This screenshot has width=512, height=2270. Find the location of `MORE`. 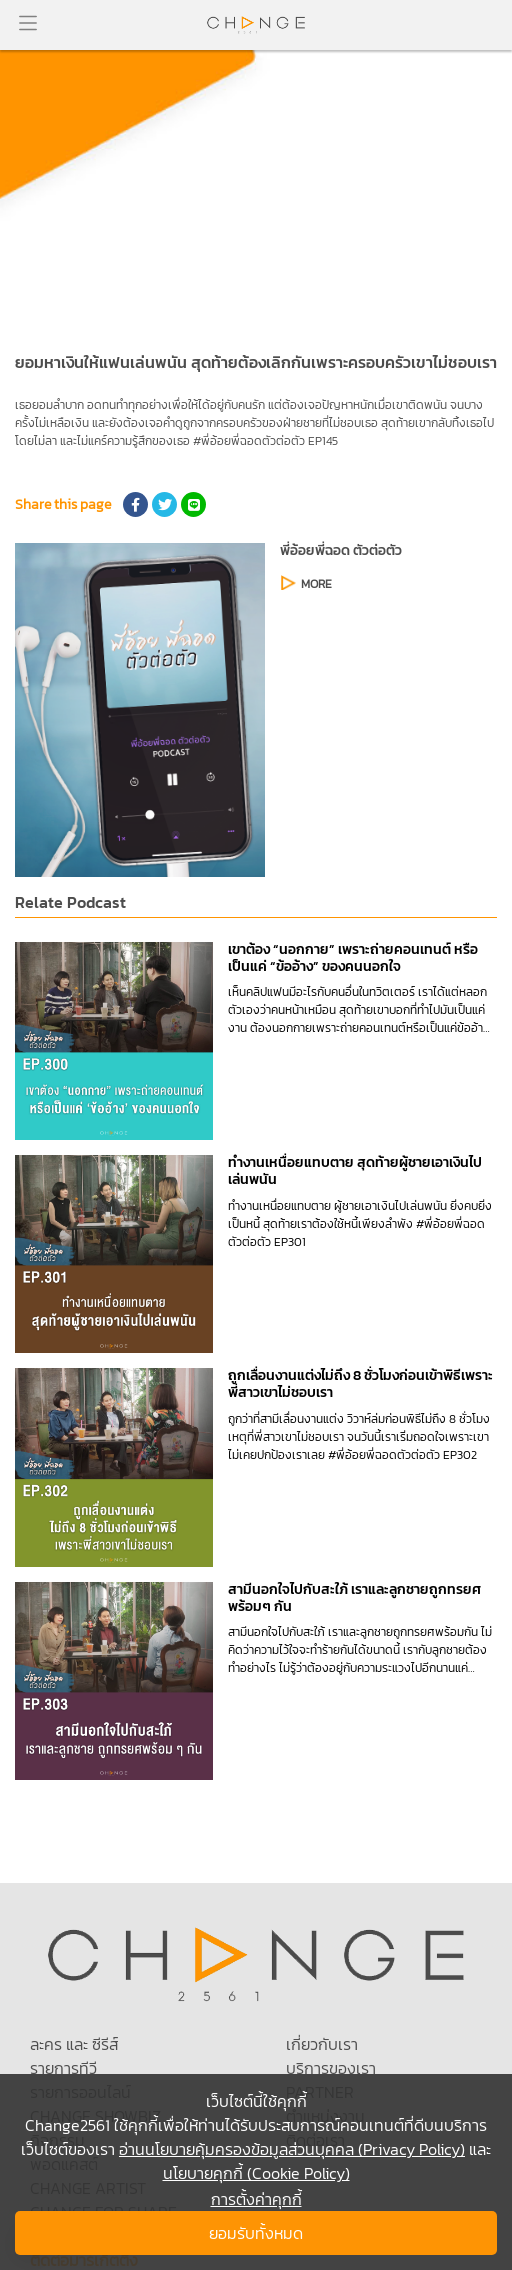

MORE is located at coordinates (316, 584).